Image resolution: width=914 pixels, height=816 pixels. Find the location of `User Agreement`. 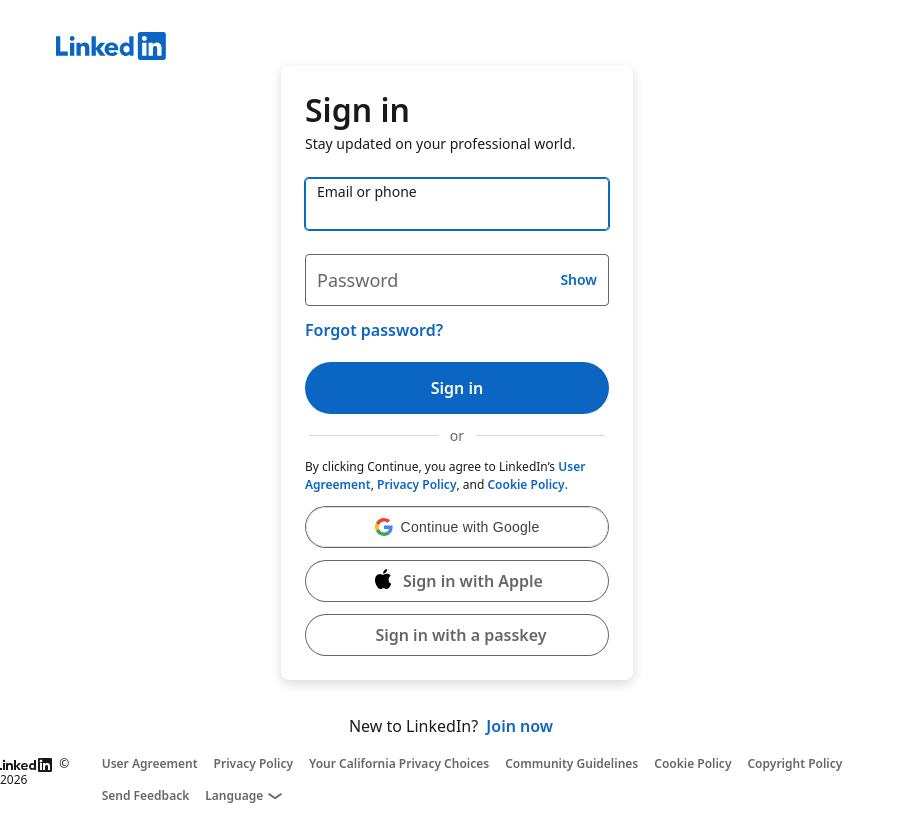

User Agreement is located at coordinates (150, 764).